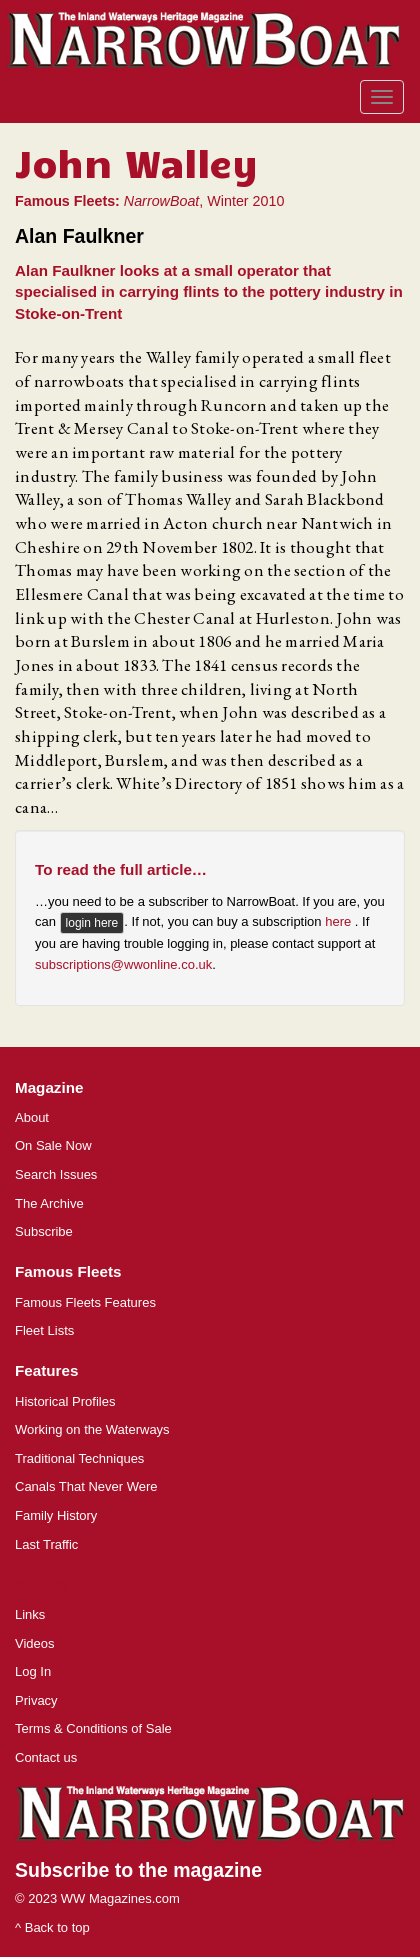 Image resolution: width=420 pixels, height=1957 pixels. Describe the element at coordinates (65, 1401) in the screenshot. I see `Historical Profiles` at that location.